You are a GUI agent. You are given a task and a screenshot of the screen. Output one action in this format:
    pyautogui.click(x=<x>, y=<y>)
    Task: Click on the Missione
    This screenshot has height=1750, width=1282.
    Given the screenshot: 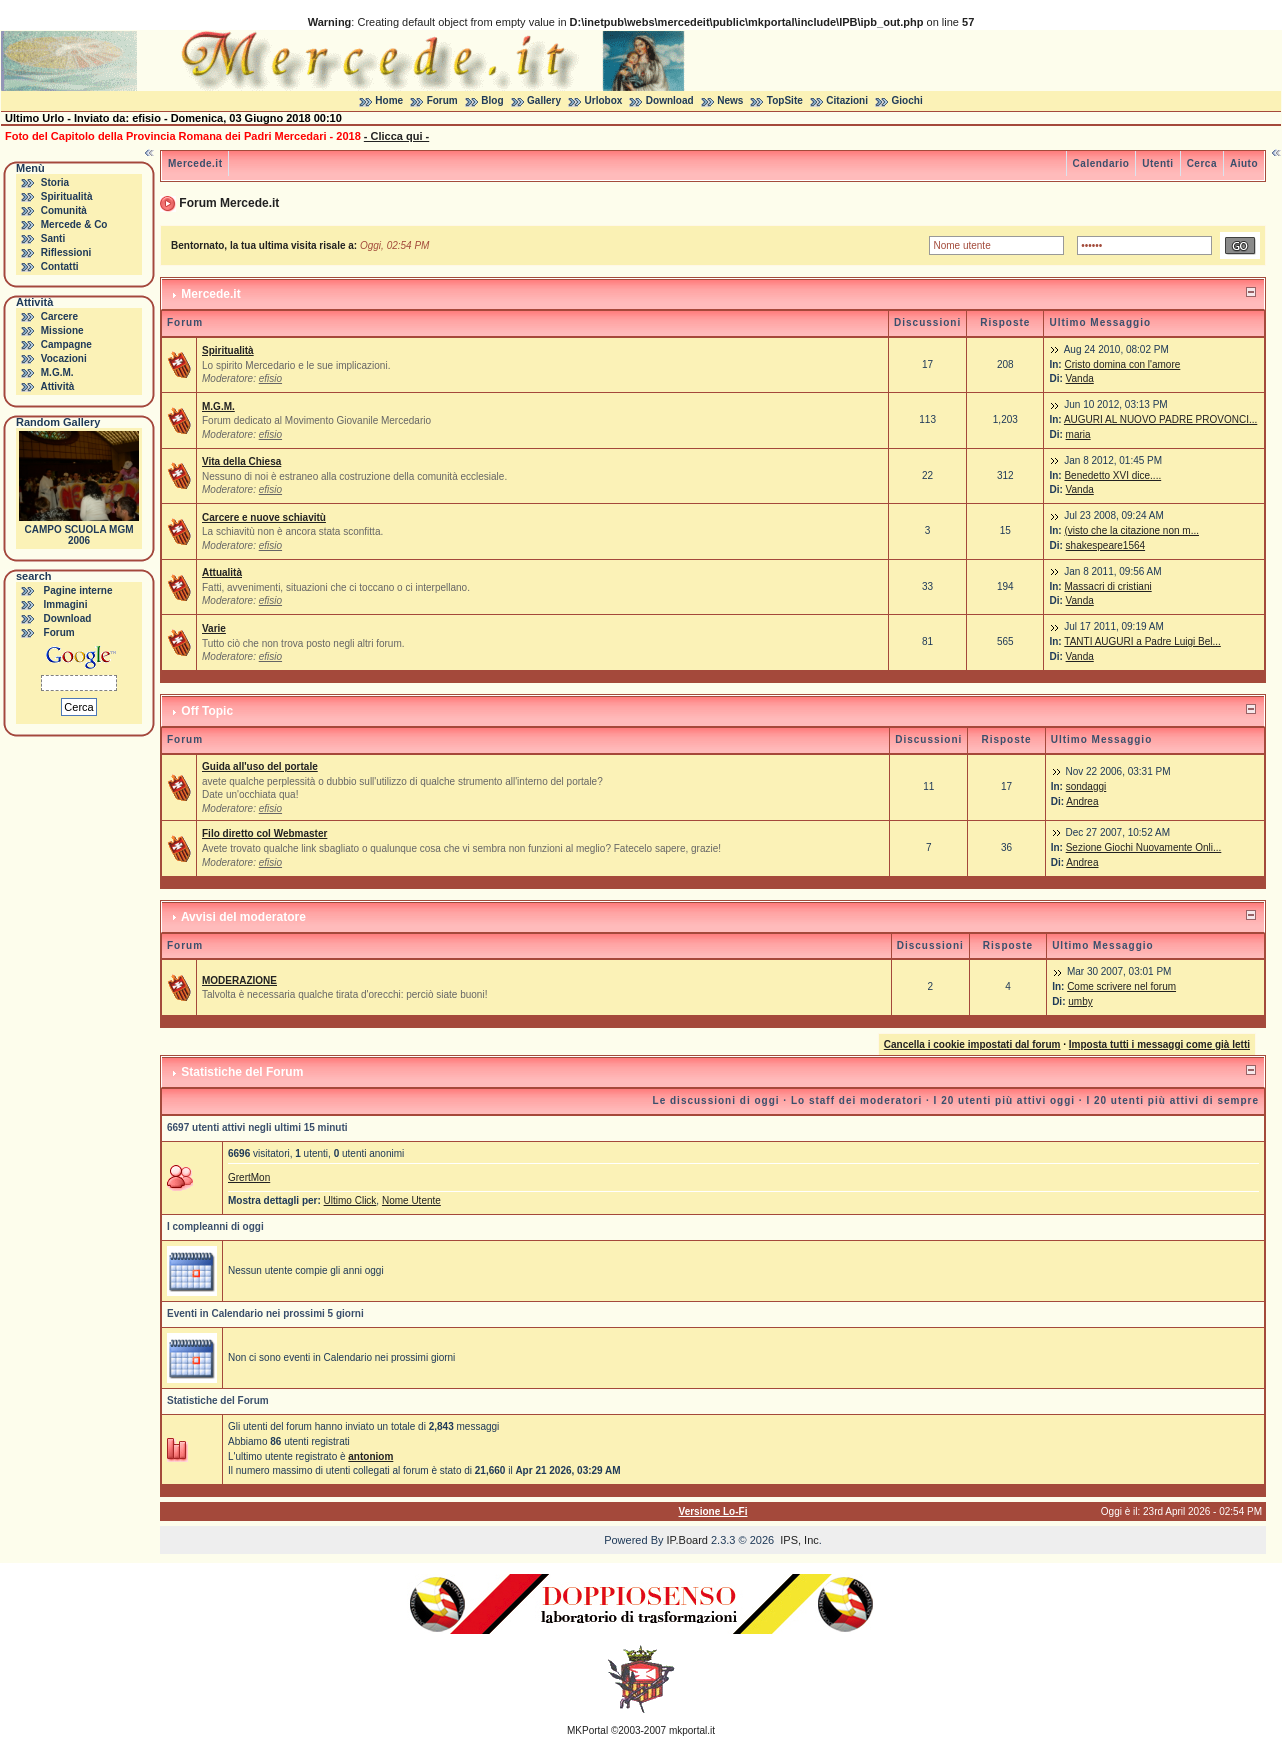 What is the action you would take?
    pyautogui.click(x=62, y=330)
    